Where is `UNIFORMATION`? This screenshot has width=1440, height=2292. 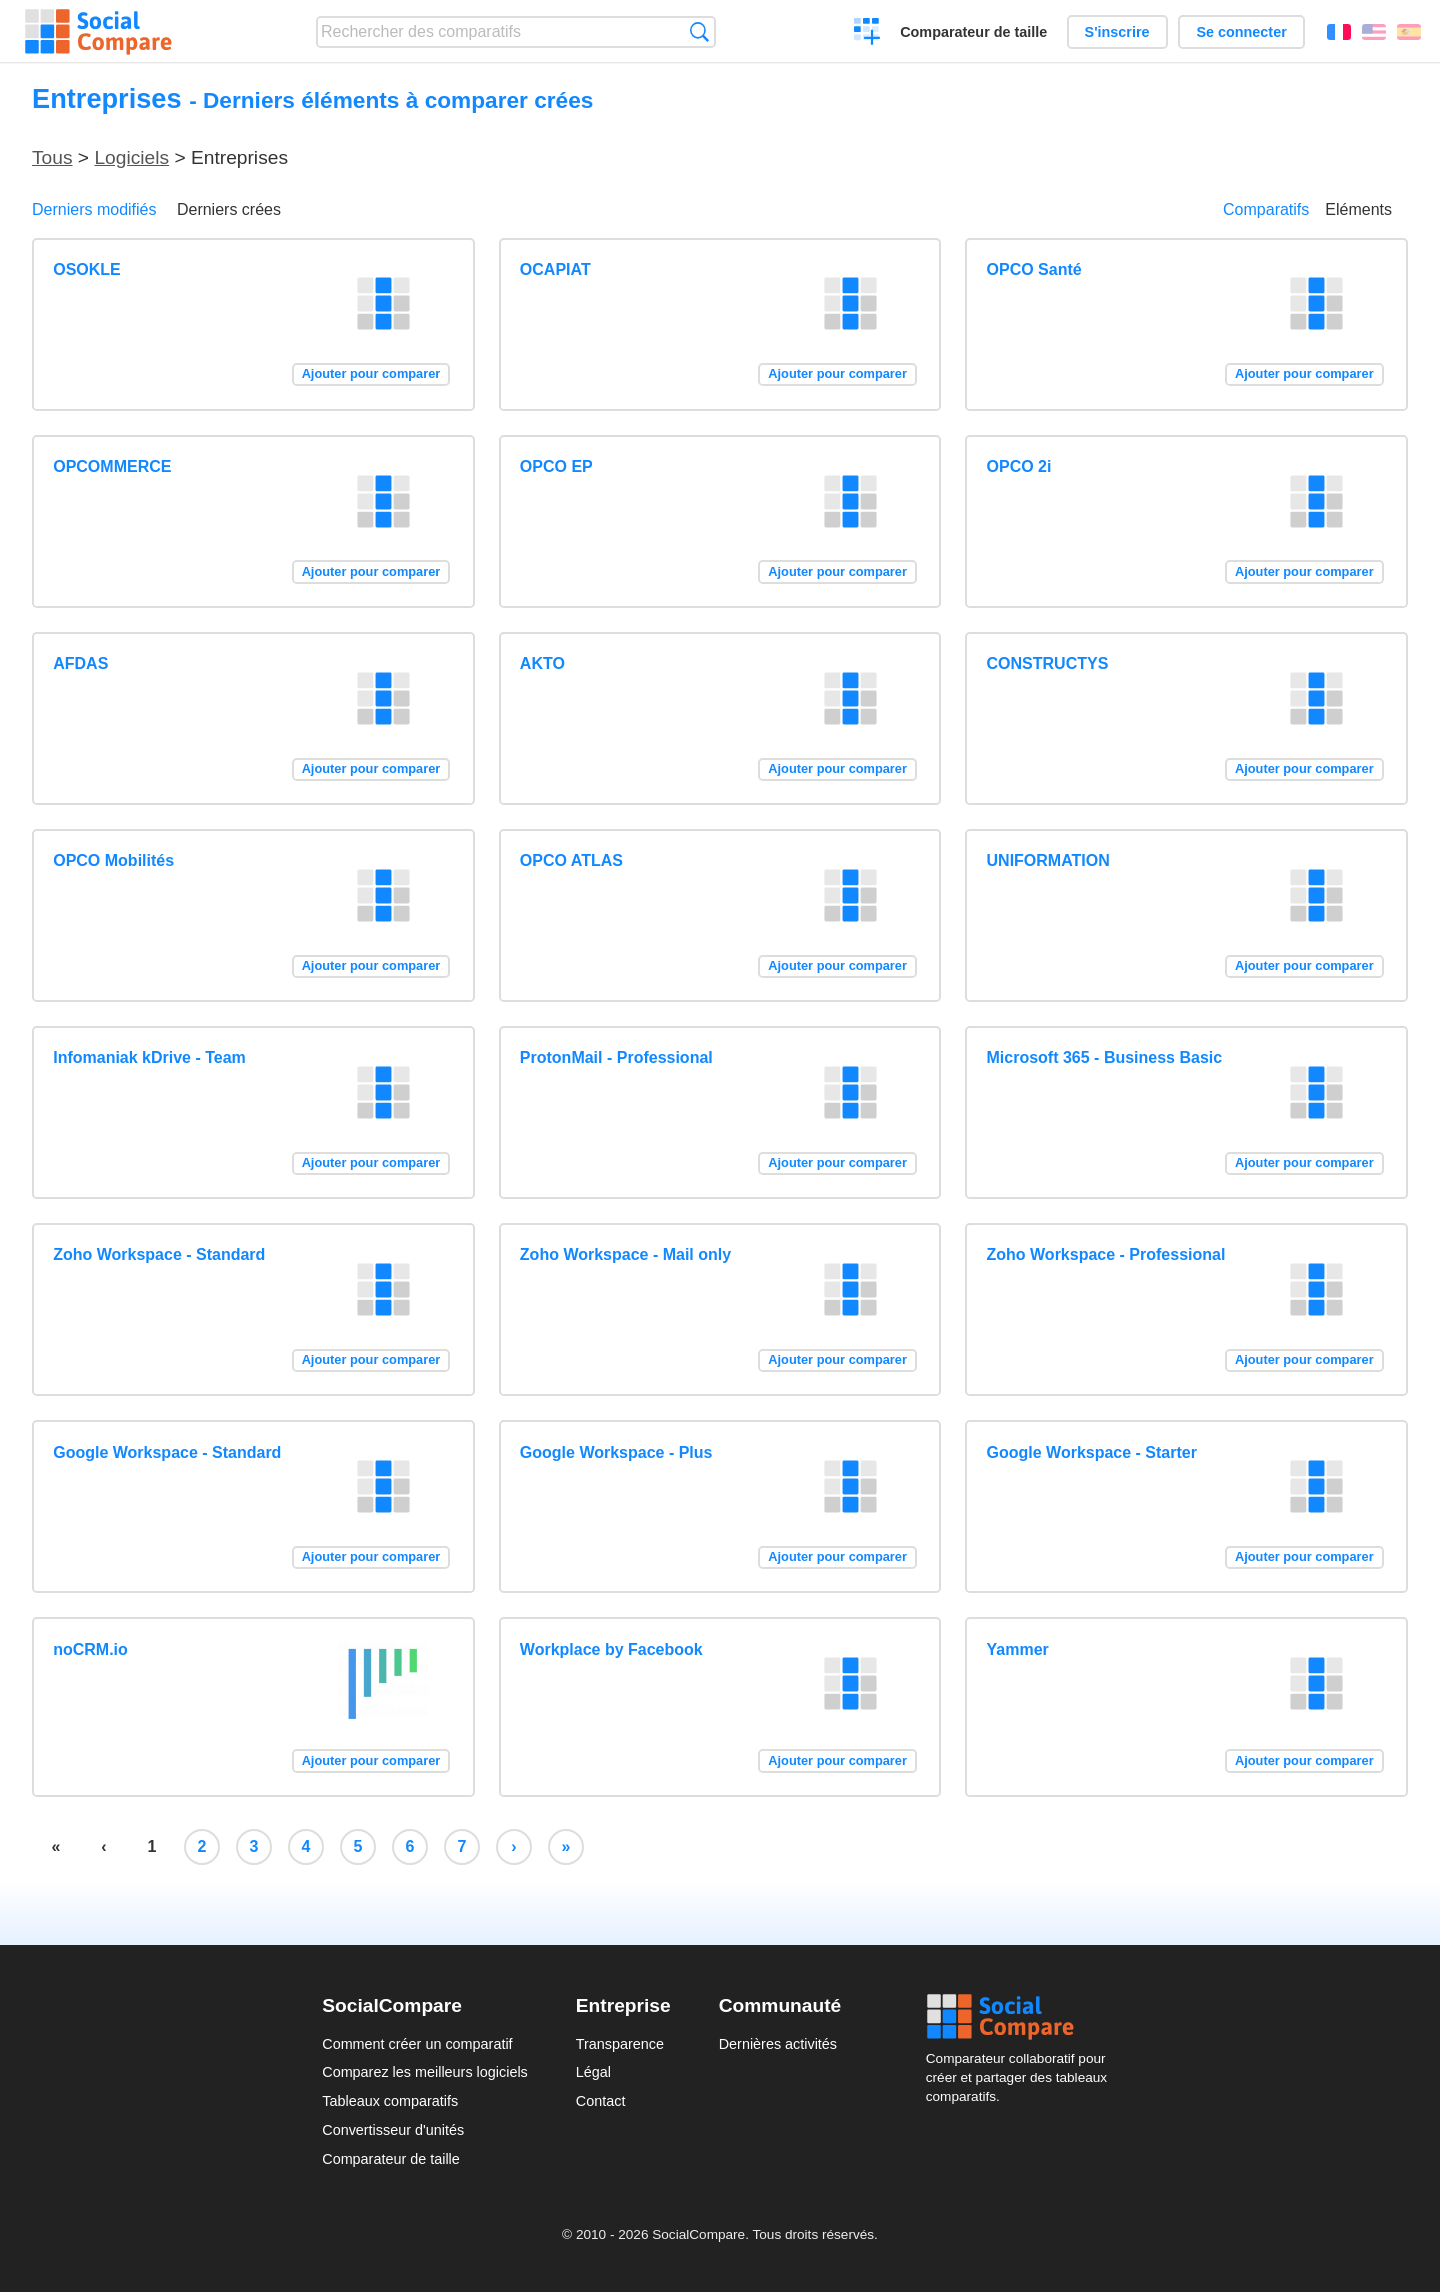
UNIFORMATION is located at coordinates (1048, 860).